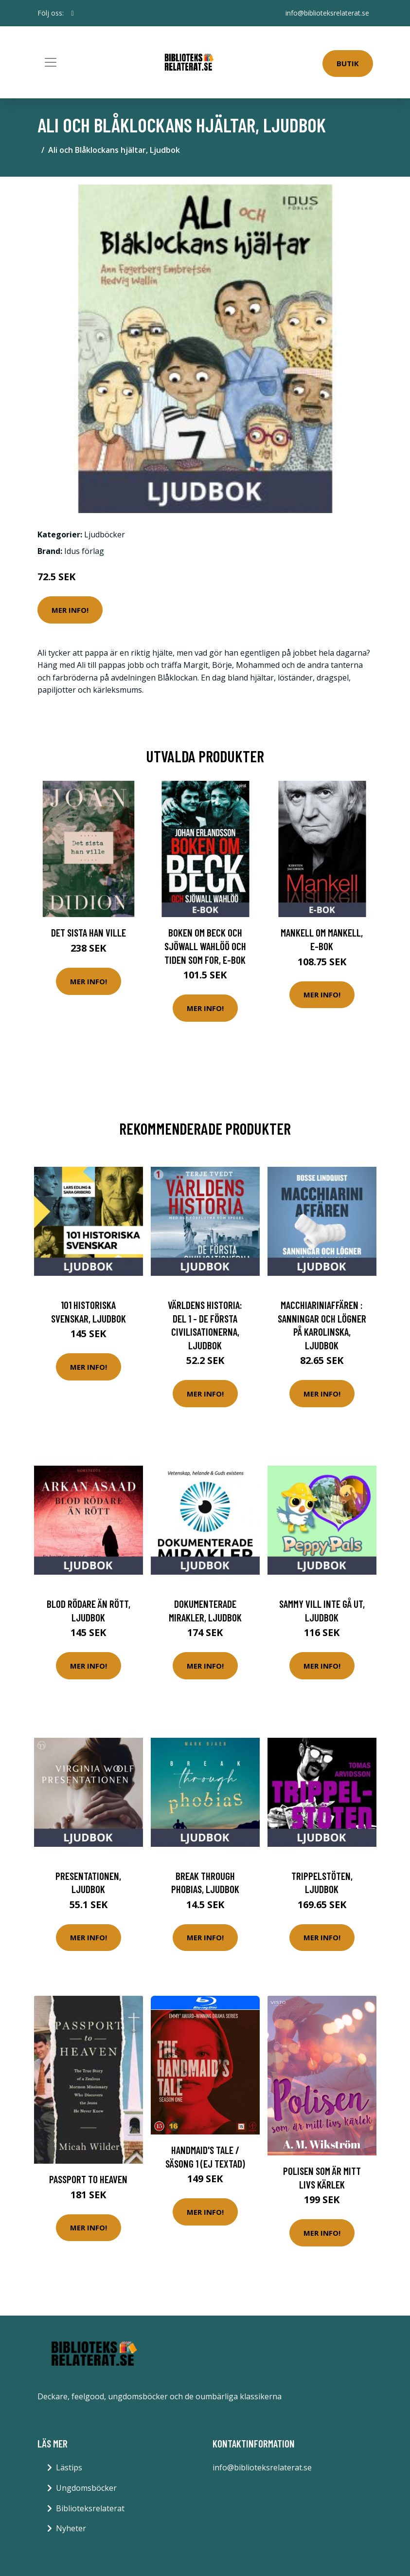 The image size is (410, 2576). Describe the element at coordinates (104, 534) in the screenshot. I see `Ljudböcker` at that location.